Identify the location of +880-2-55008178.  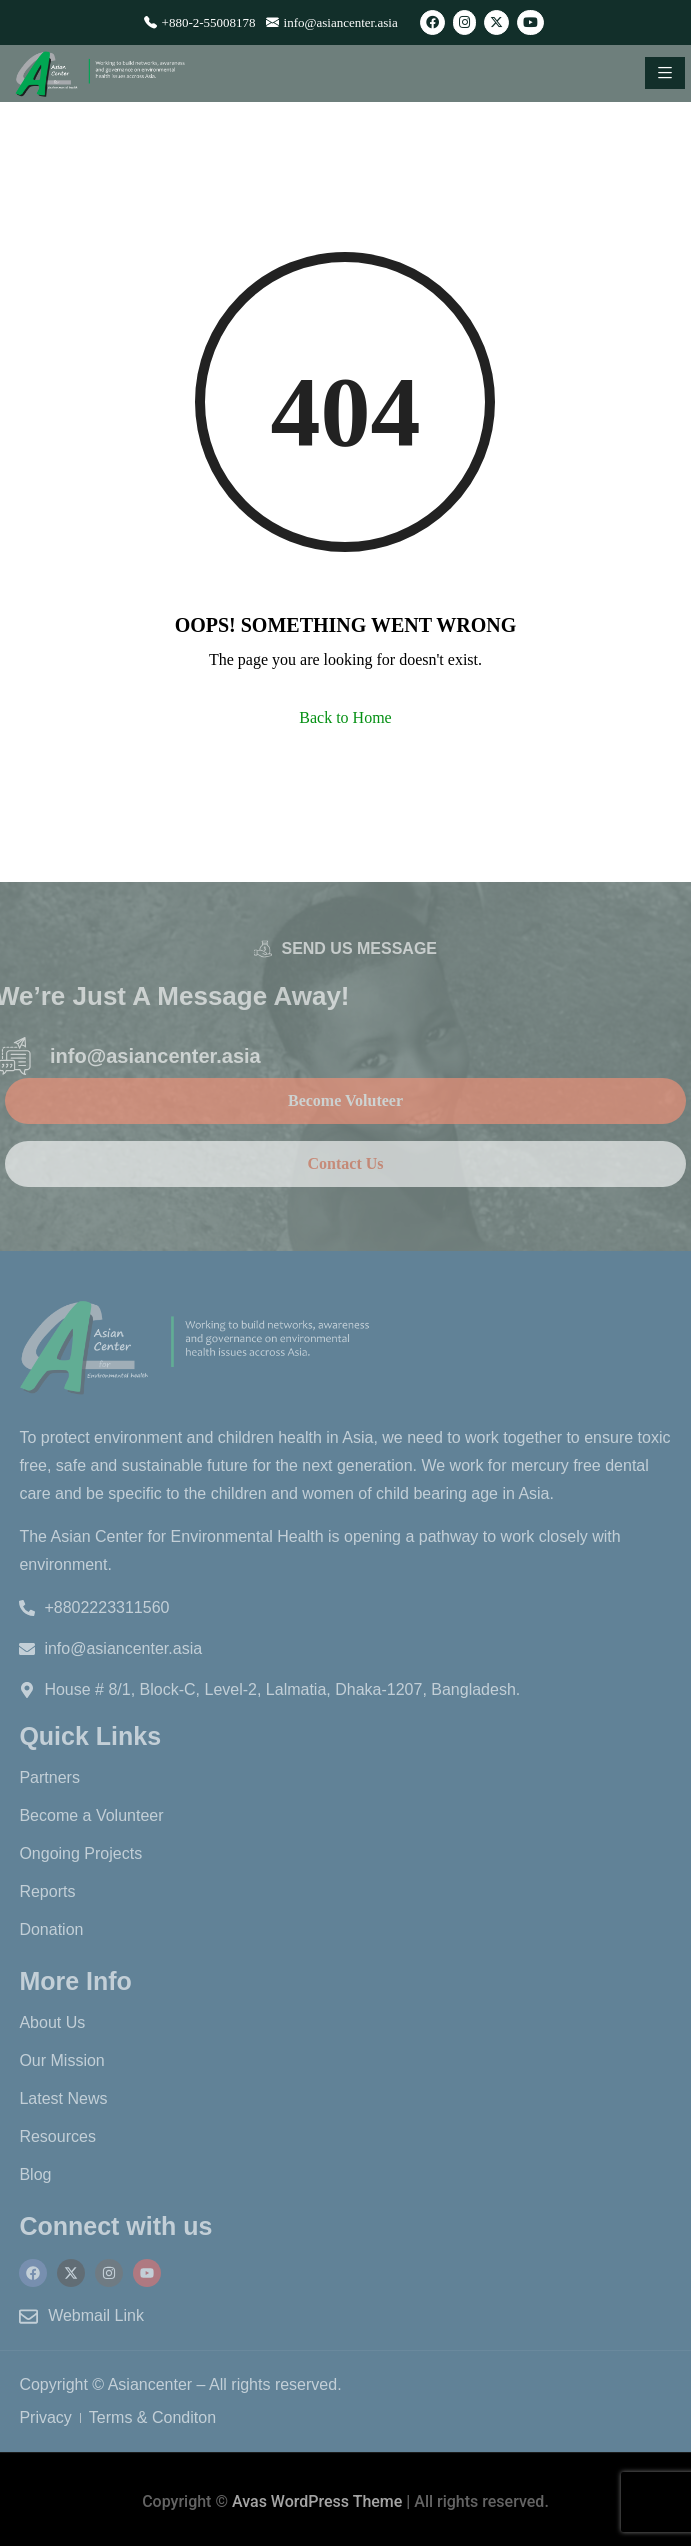
(200, 22).